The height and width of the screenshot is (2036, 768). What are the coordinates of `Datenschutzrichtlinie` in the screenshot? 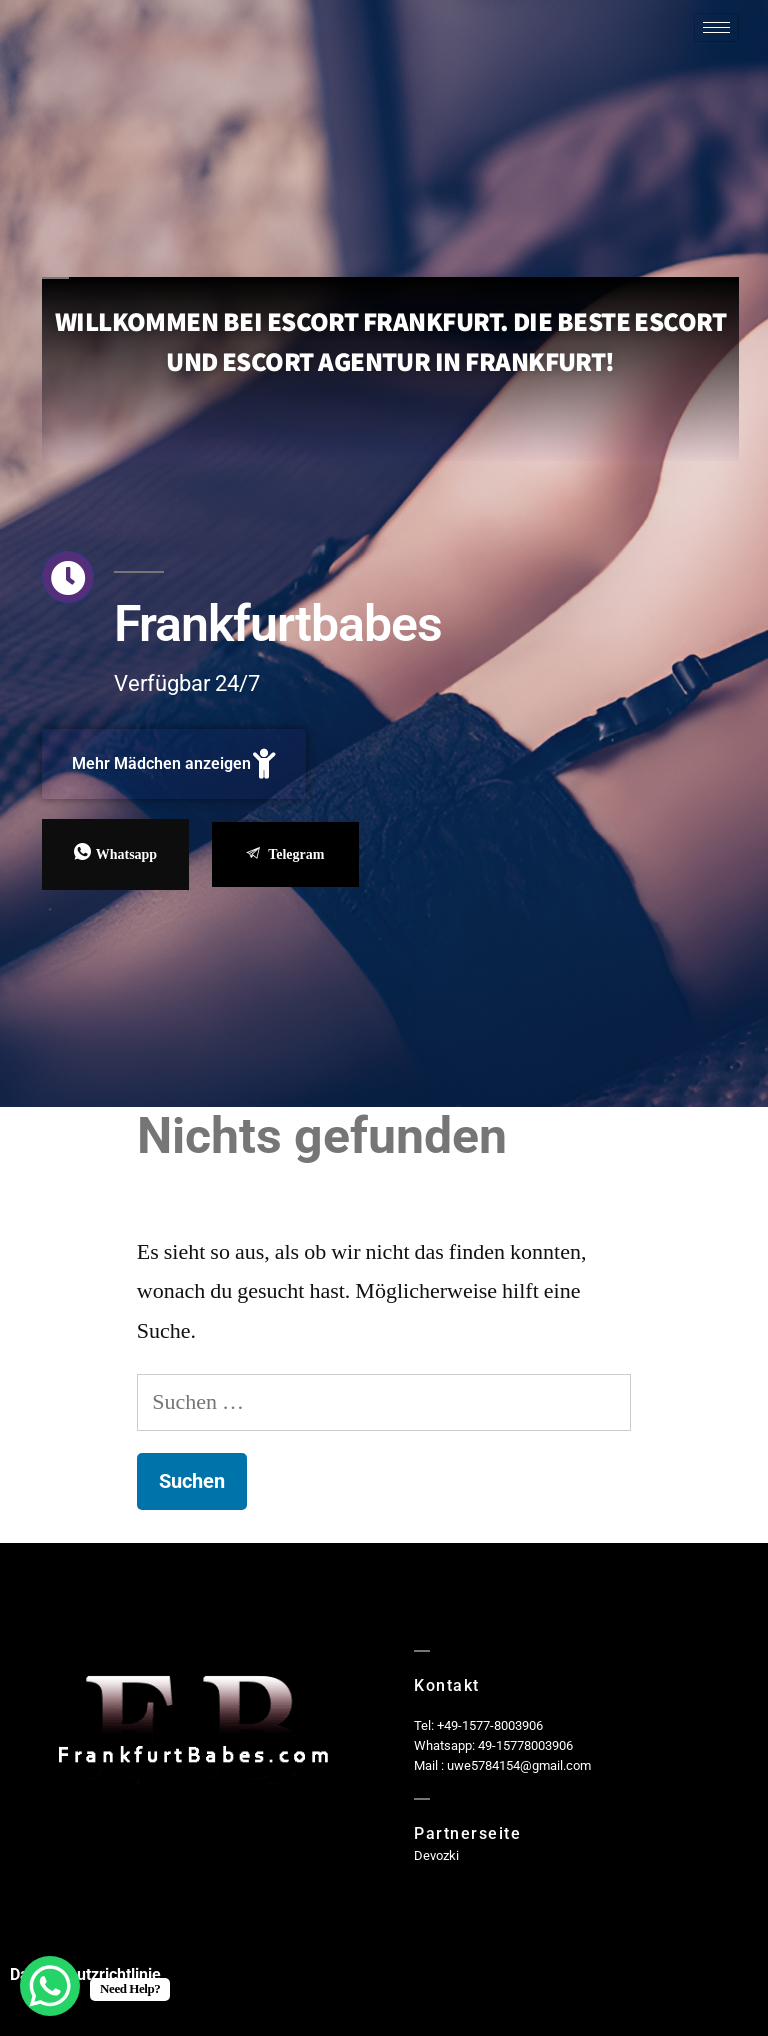 It's located at (85, 1974).